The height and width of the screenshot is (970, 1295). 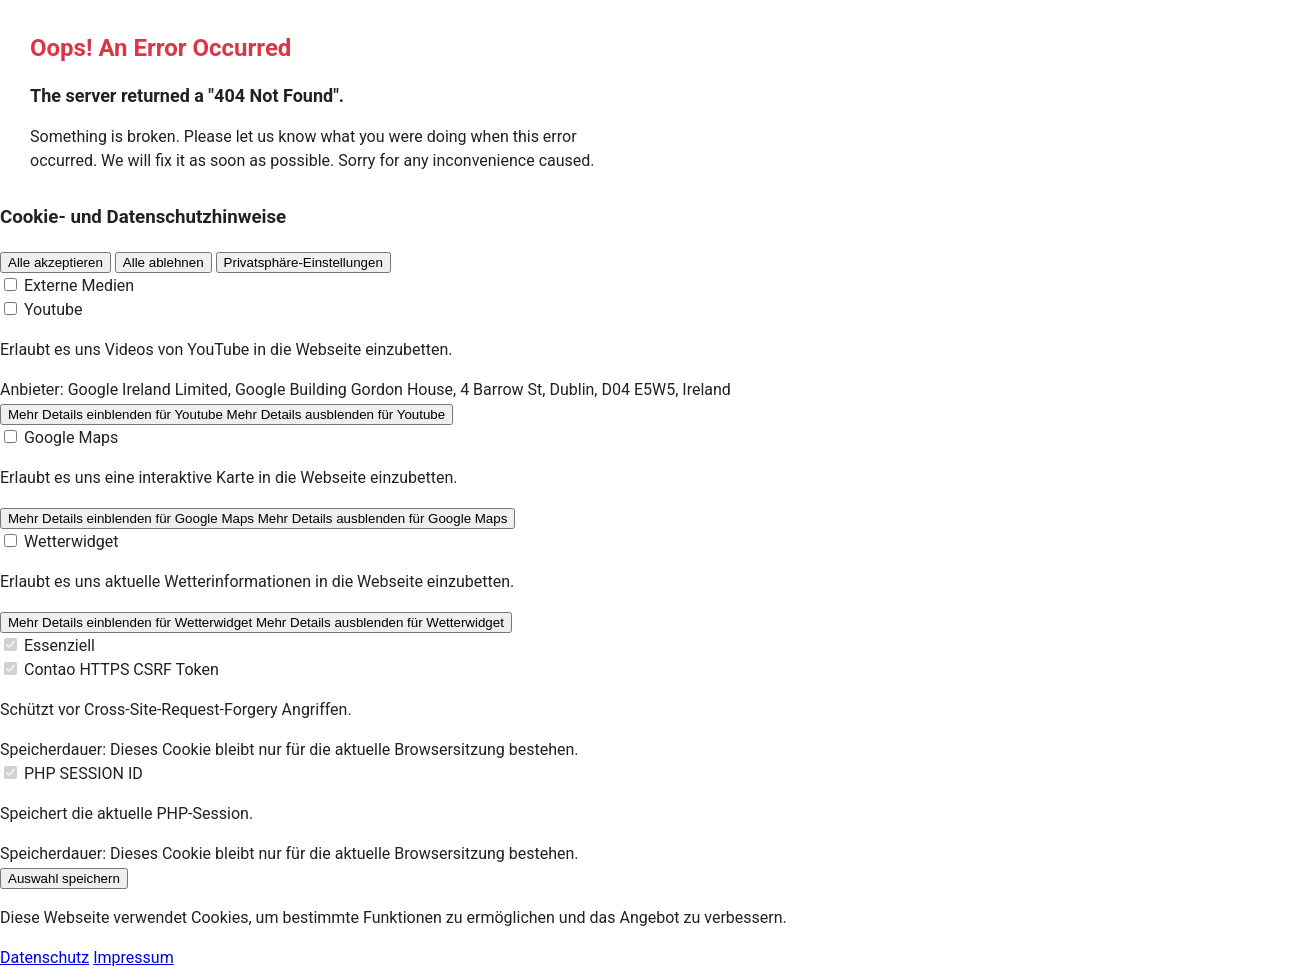 I want to click on Wetterwidget, so click(x=71, y=541).